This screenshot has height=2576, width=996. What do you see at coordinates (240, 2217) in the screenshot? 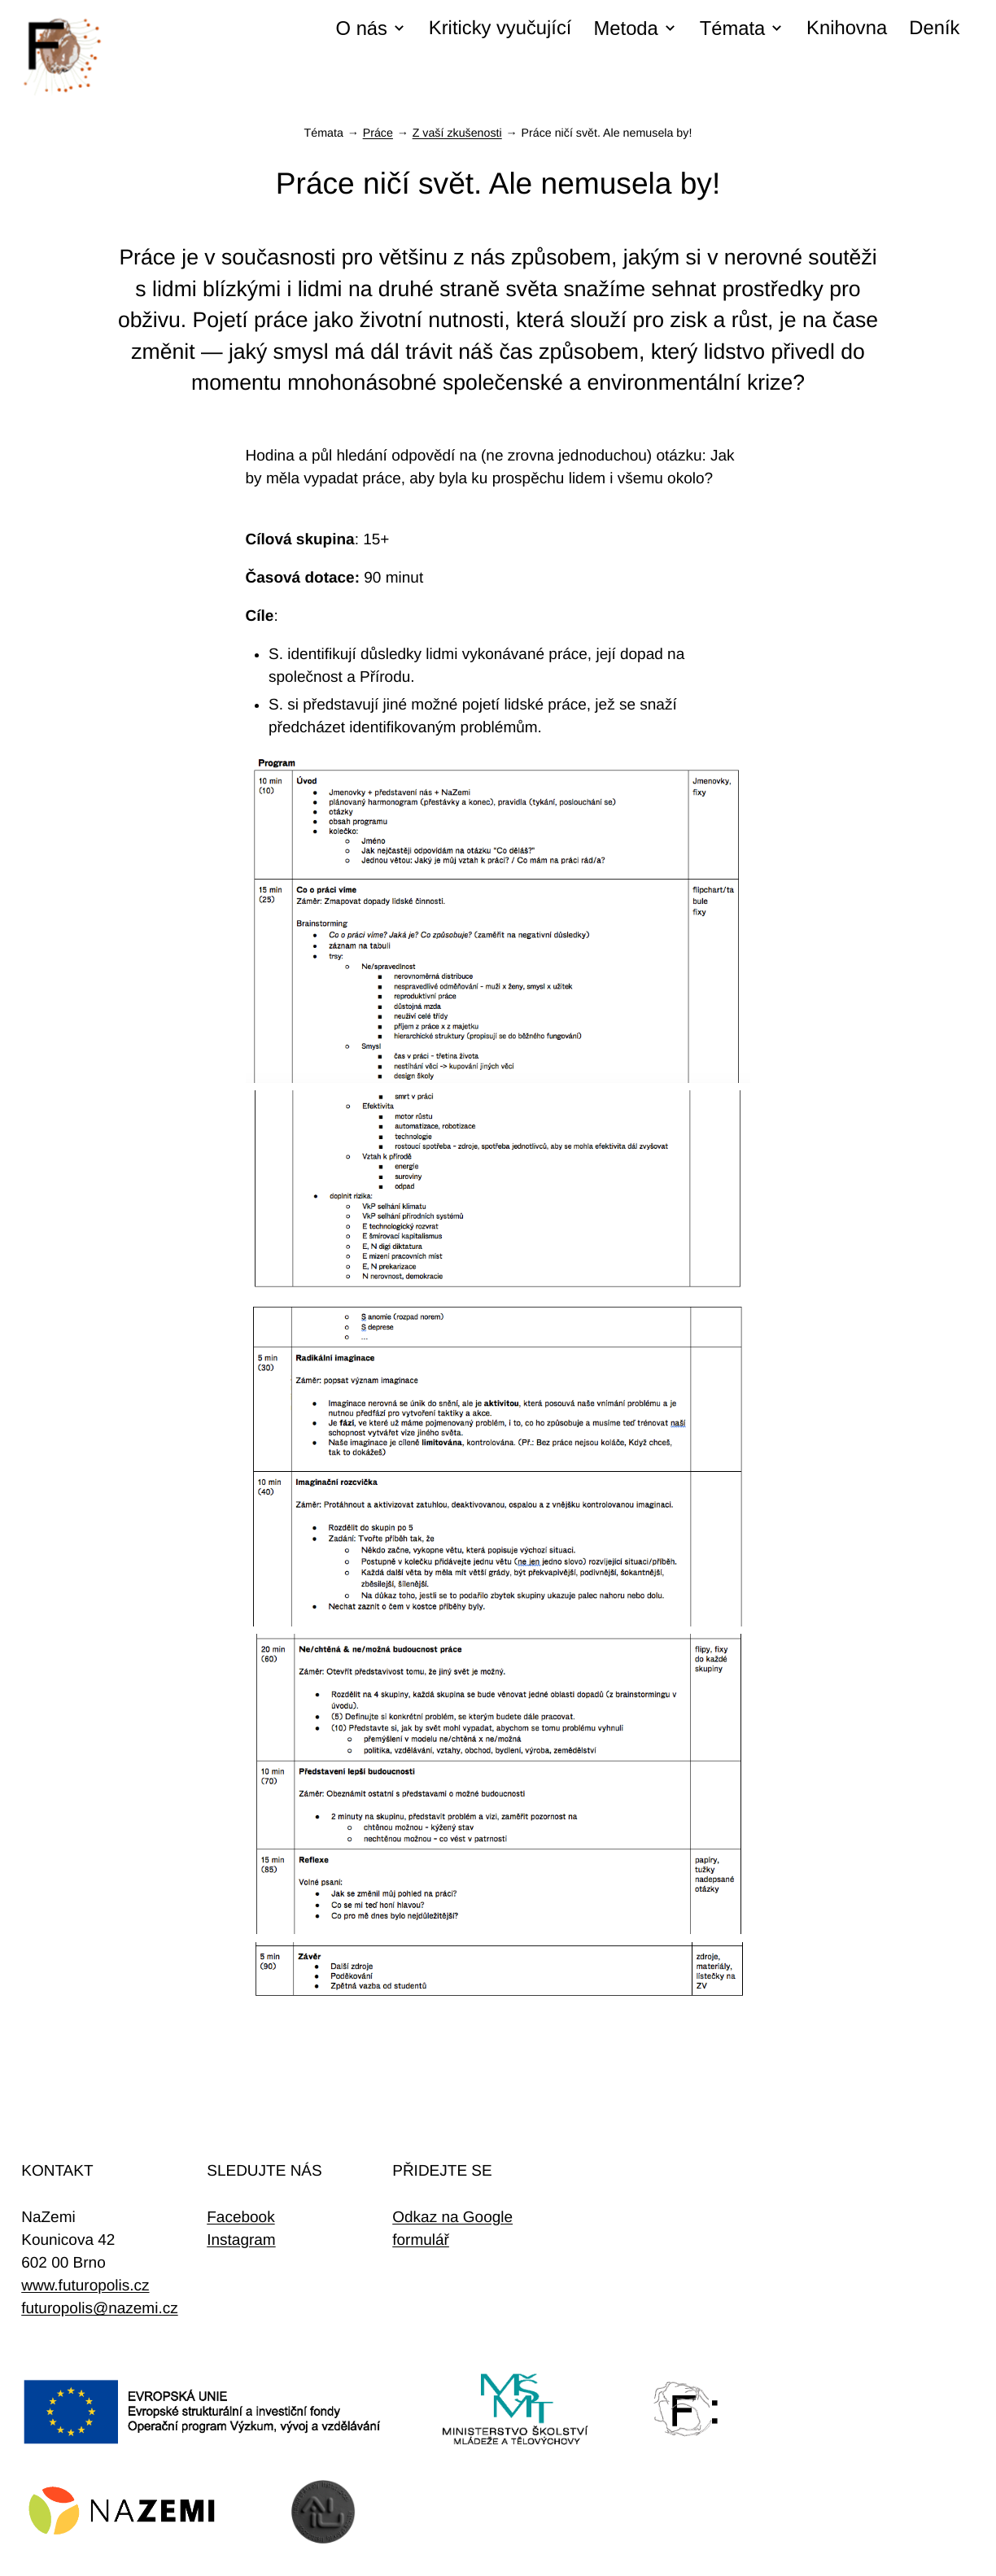
I see `Facebook` at bounding box center [240, 2217].